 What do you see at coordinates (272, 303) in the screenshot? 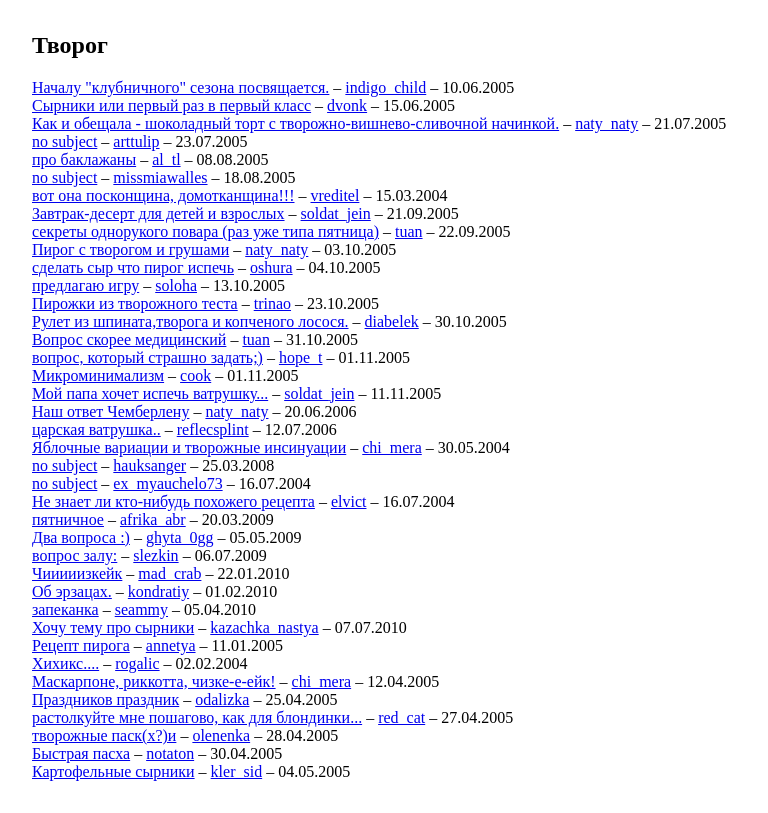
I see `trinao` at bounding box center [272, 303].